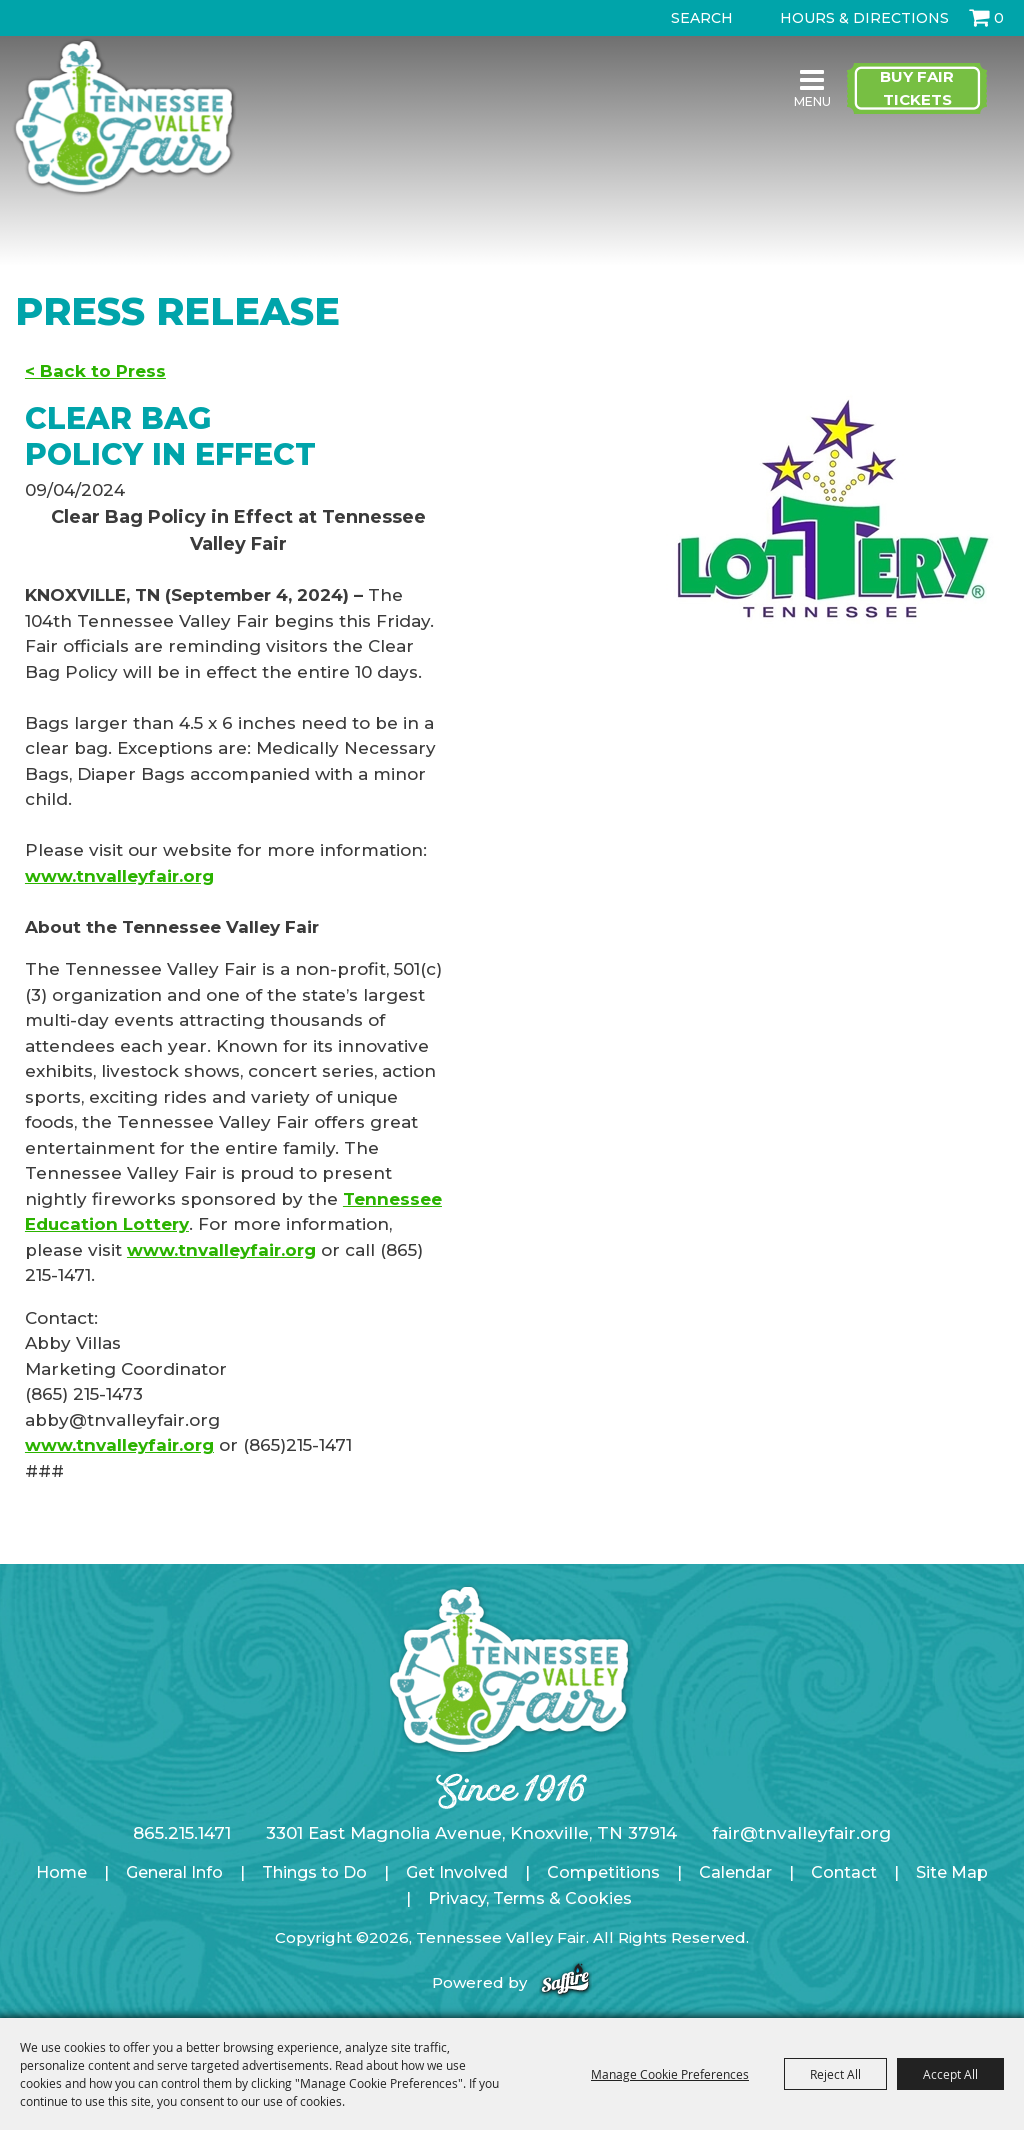  I want to click on [Tennessee Valley Fair], so click(124, 118).